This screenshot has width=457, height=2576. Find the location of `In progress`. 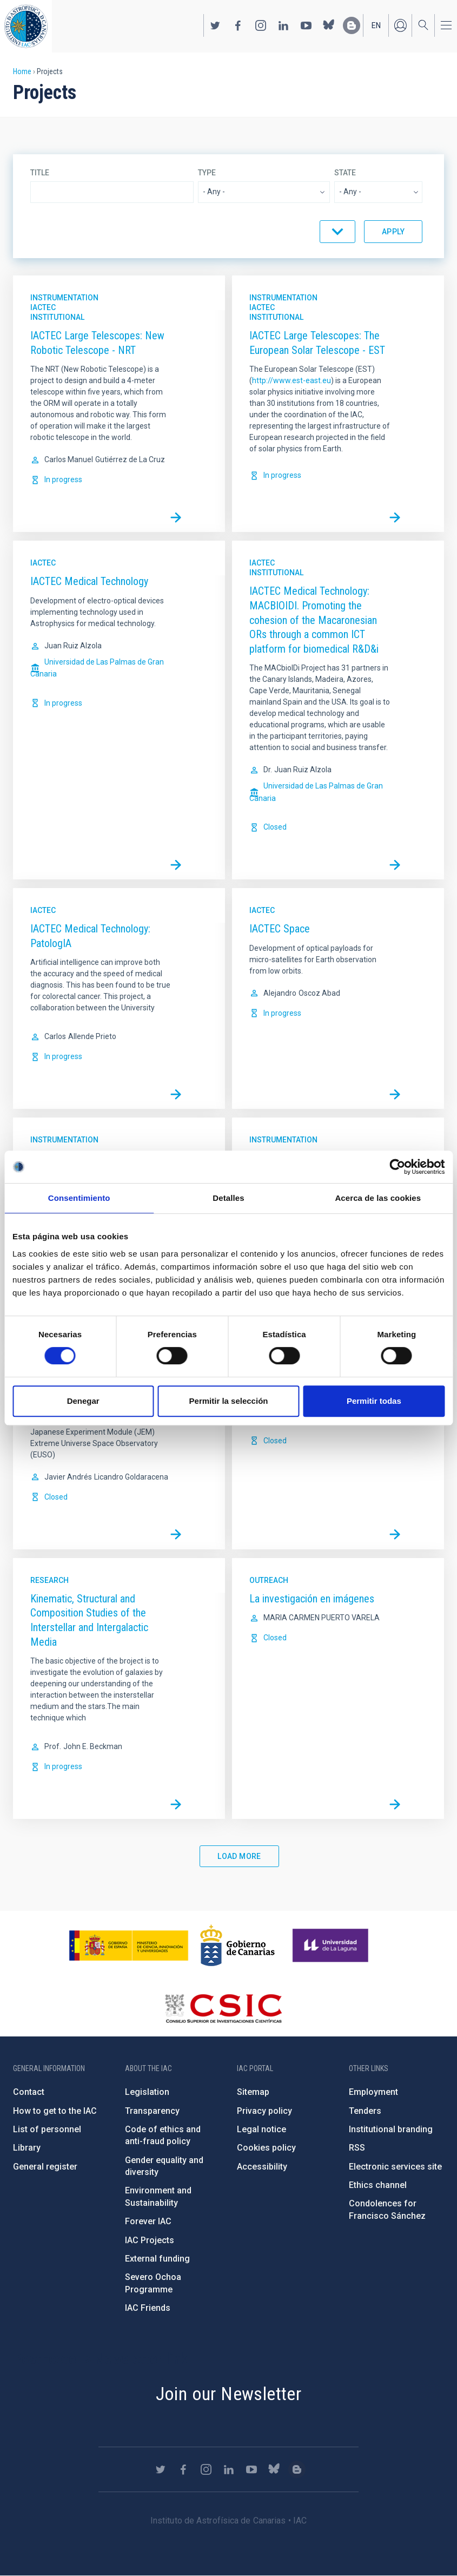

In progress is located at coordinates (63, 479).